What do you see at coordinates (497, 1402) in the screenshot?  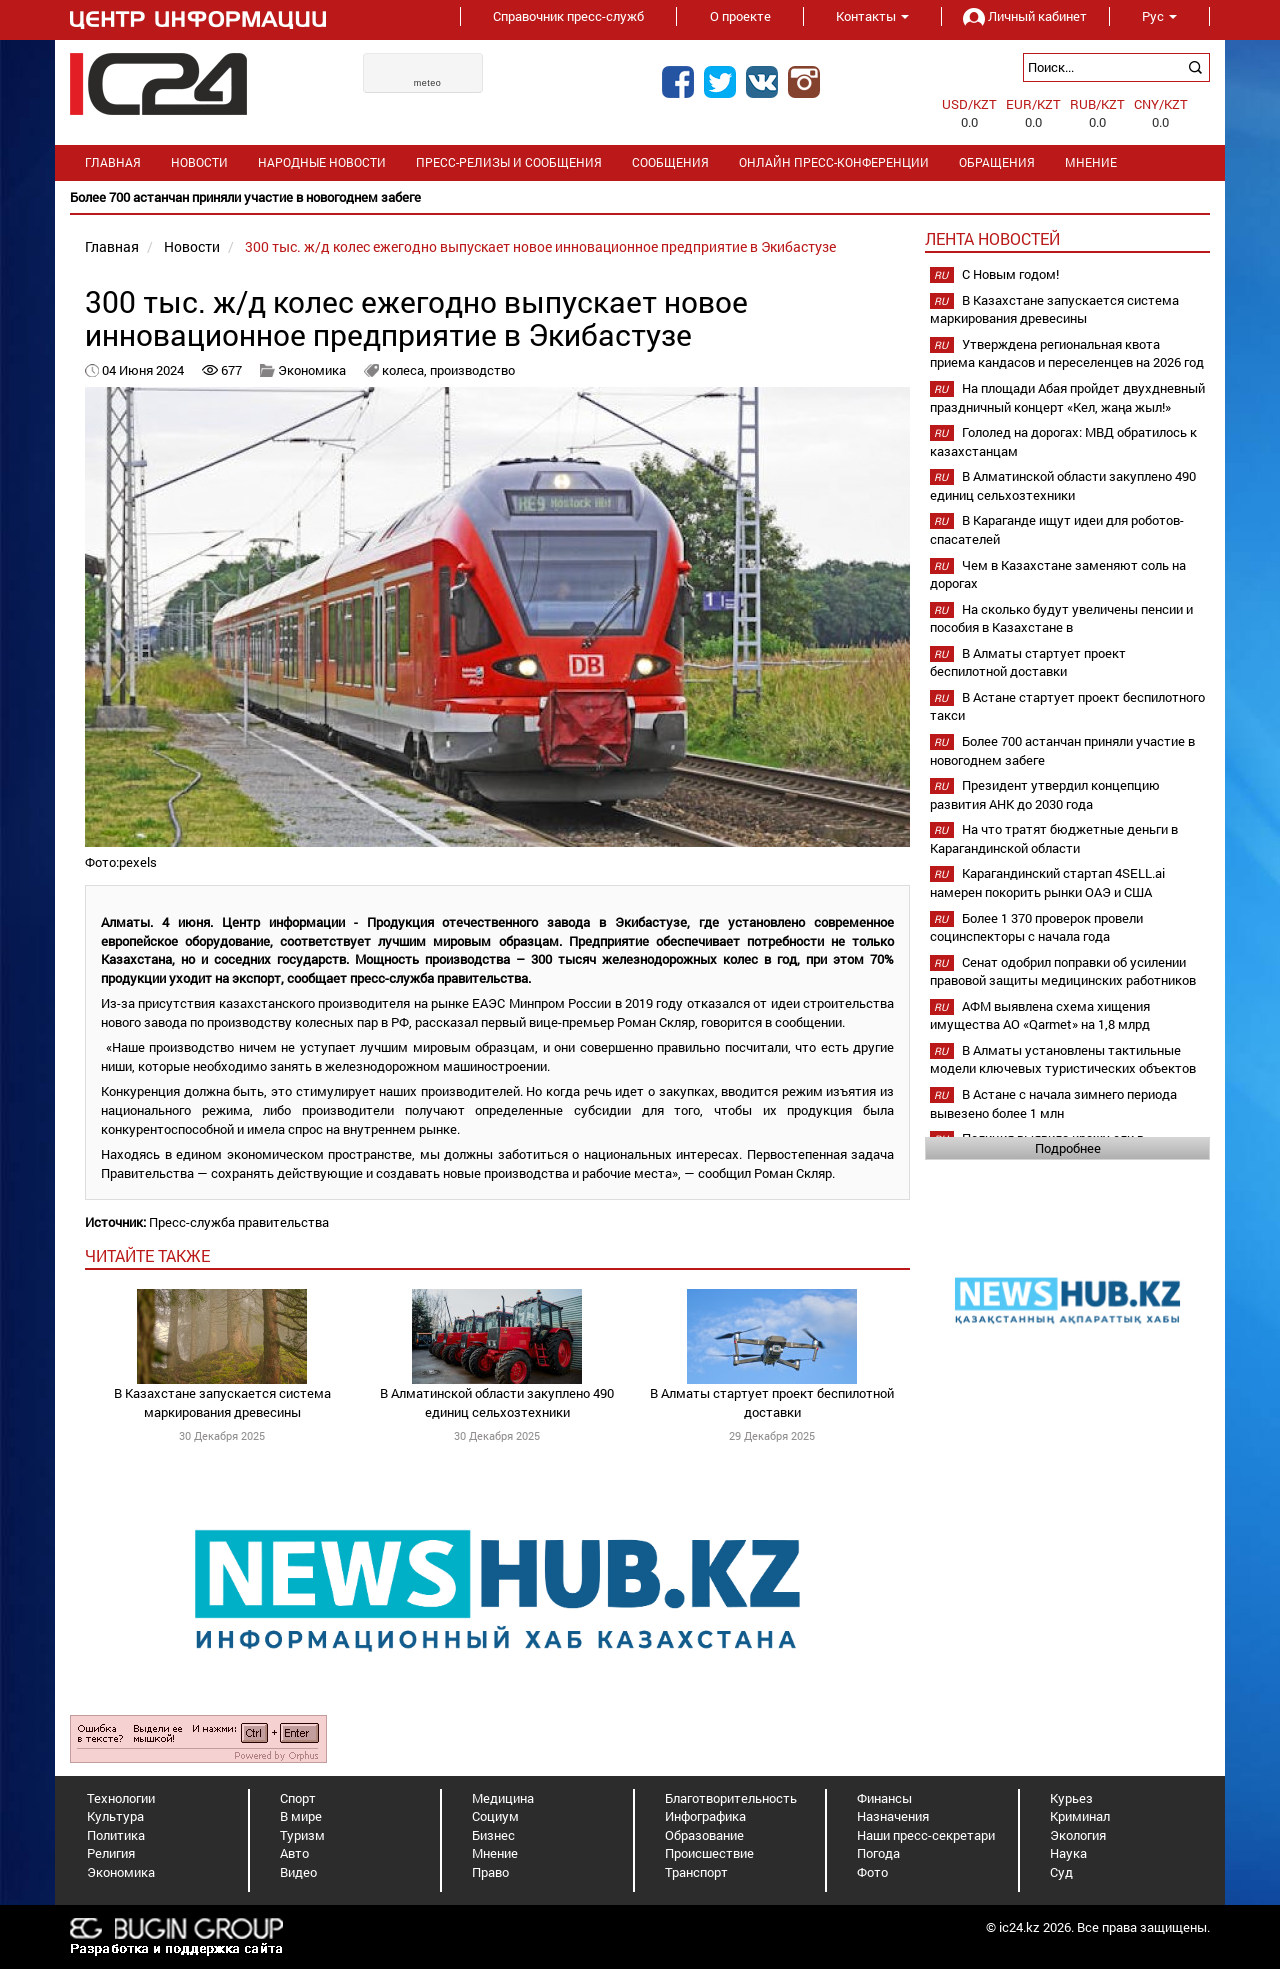 I see `В Алматинской области закуплено 490 единиц сельхозтехники` at bounding box center [497, 1402].